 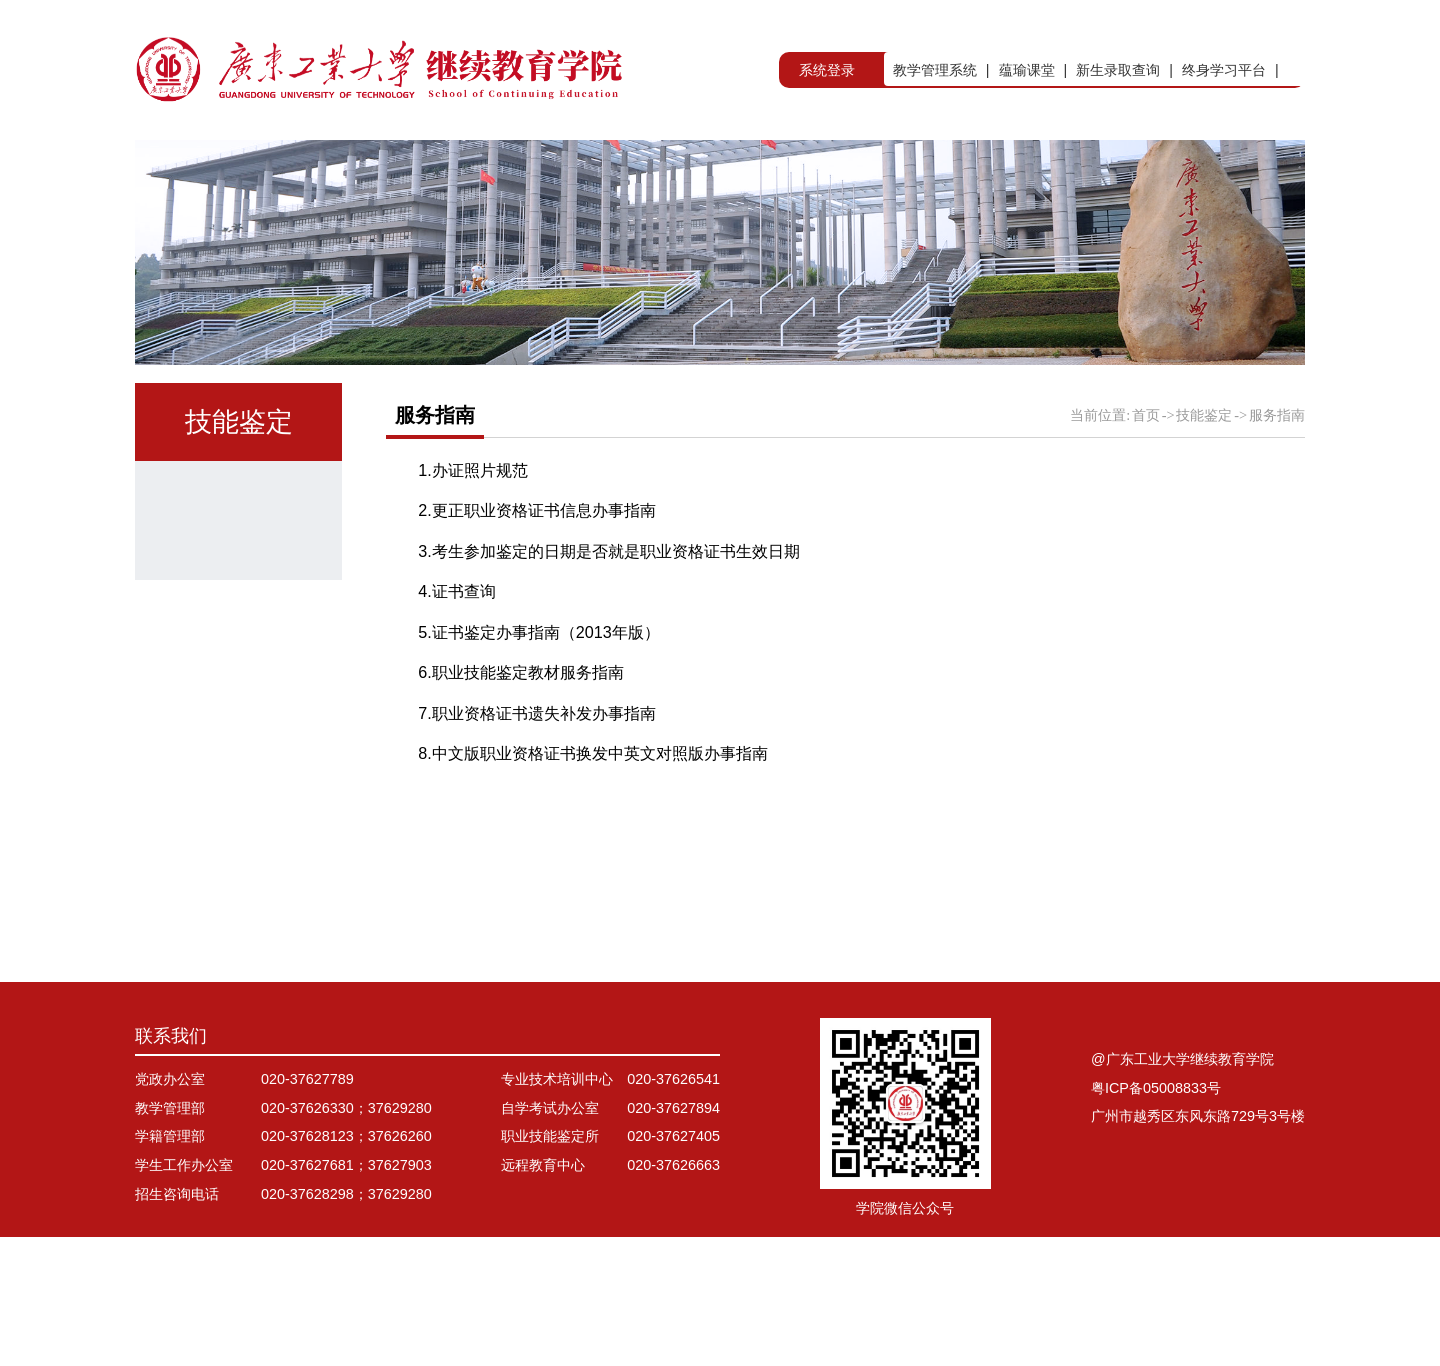 What do you see at coordinates (239, 569) in the screenshot?
I see `鉴定所简介` at bounding box center [239, 569].